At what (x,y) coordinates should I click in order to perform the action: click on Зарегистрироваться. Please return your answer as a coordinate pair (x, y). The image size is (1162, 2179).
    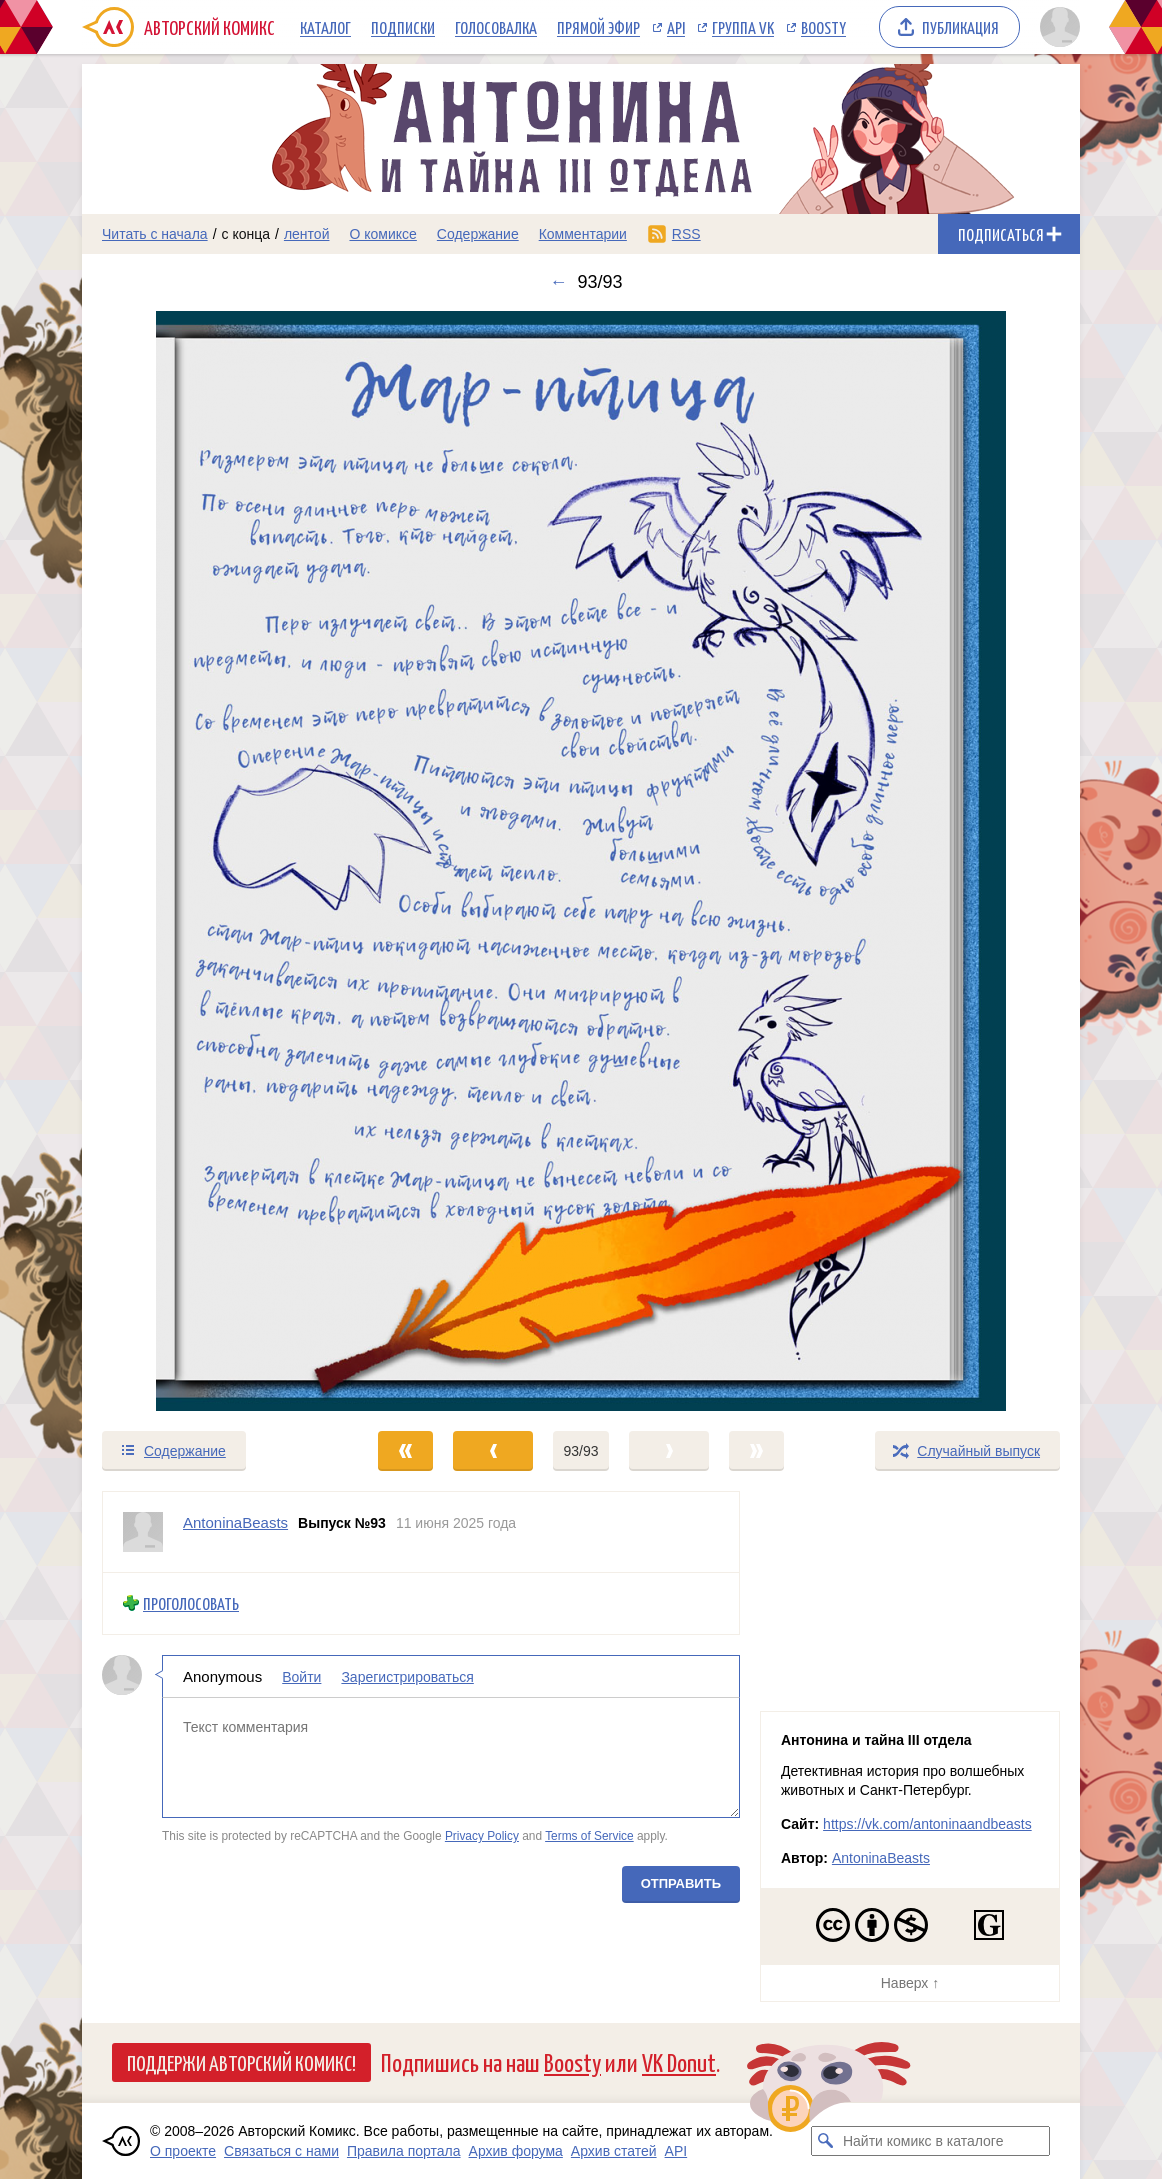
    Looking at the image, I should click on (407, 1676).